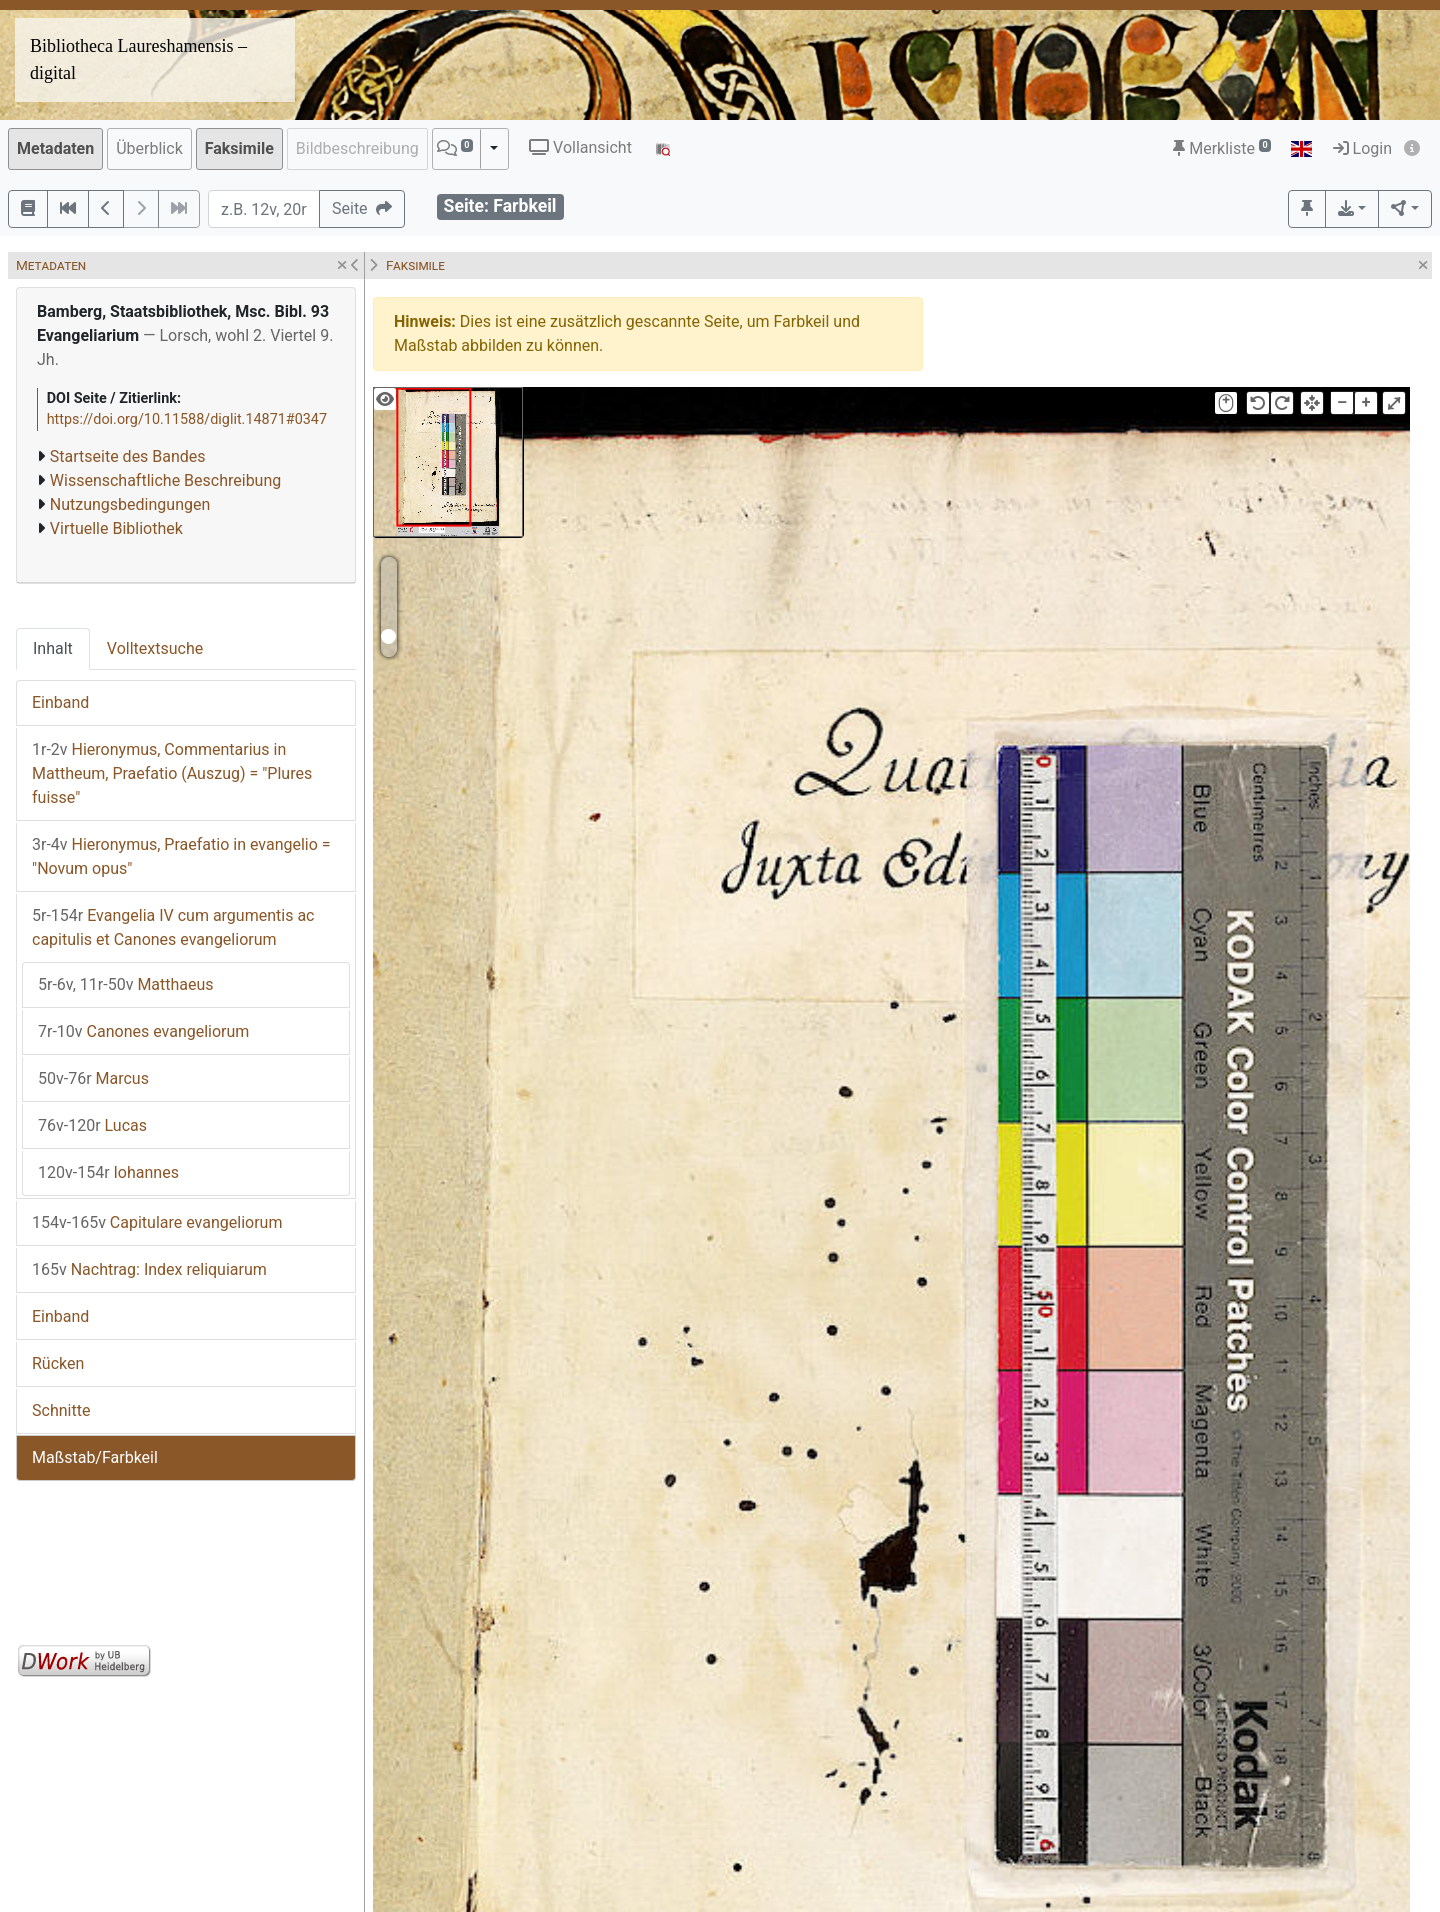 The width and height of the screenshot is (1440, 1912). What do you see at coordinates (126, 984) in the screenshot?
I see `Matthaeus` at bounding box center [126, 984].